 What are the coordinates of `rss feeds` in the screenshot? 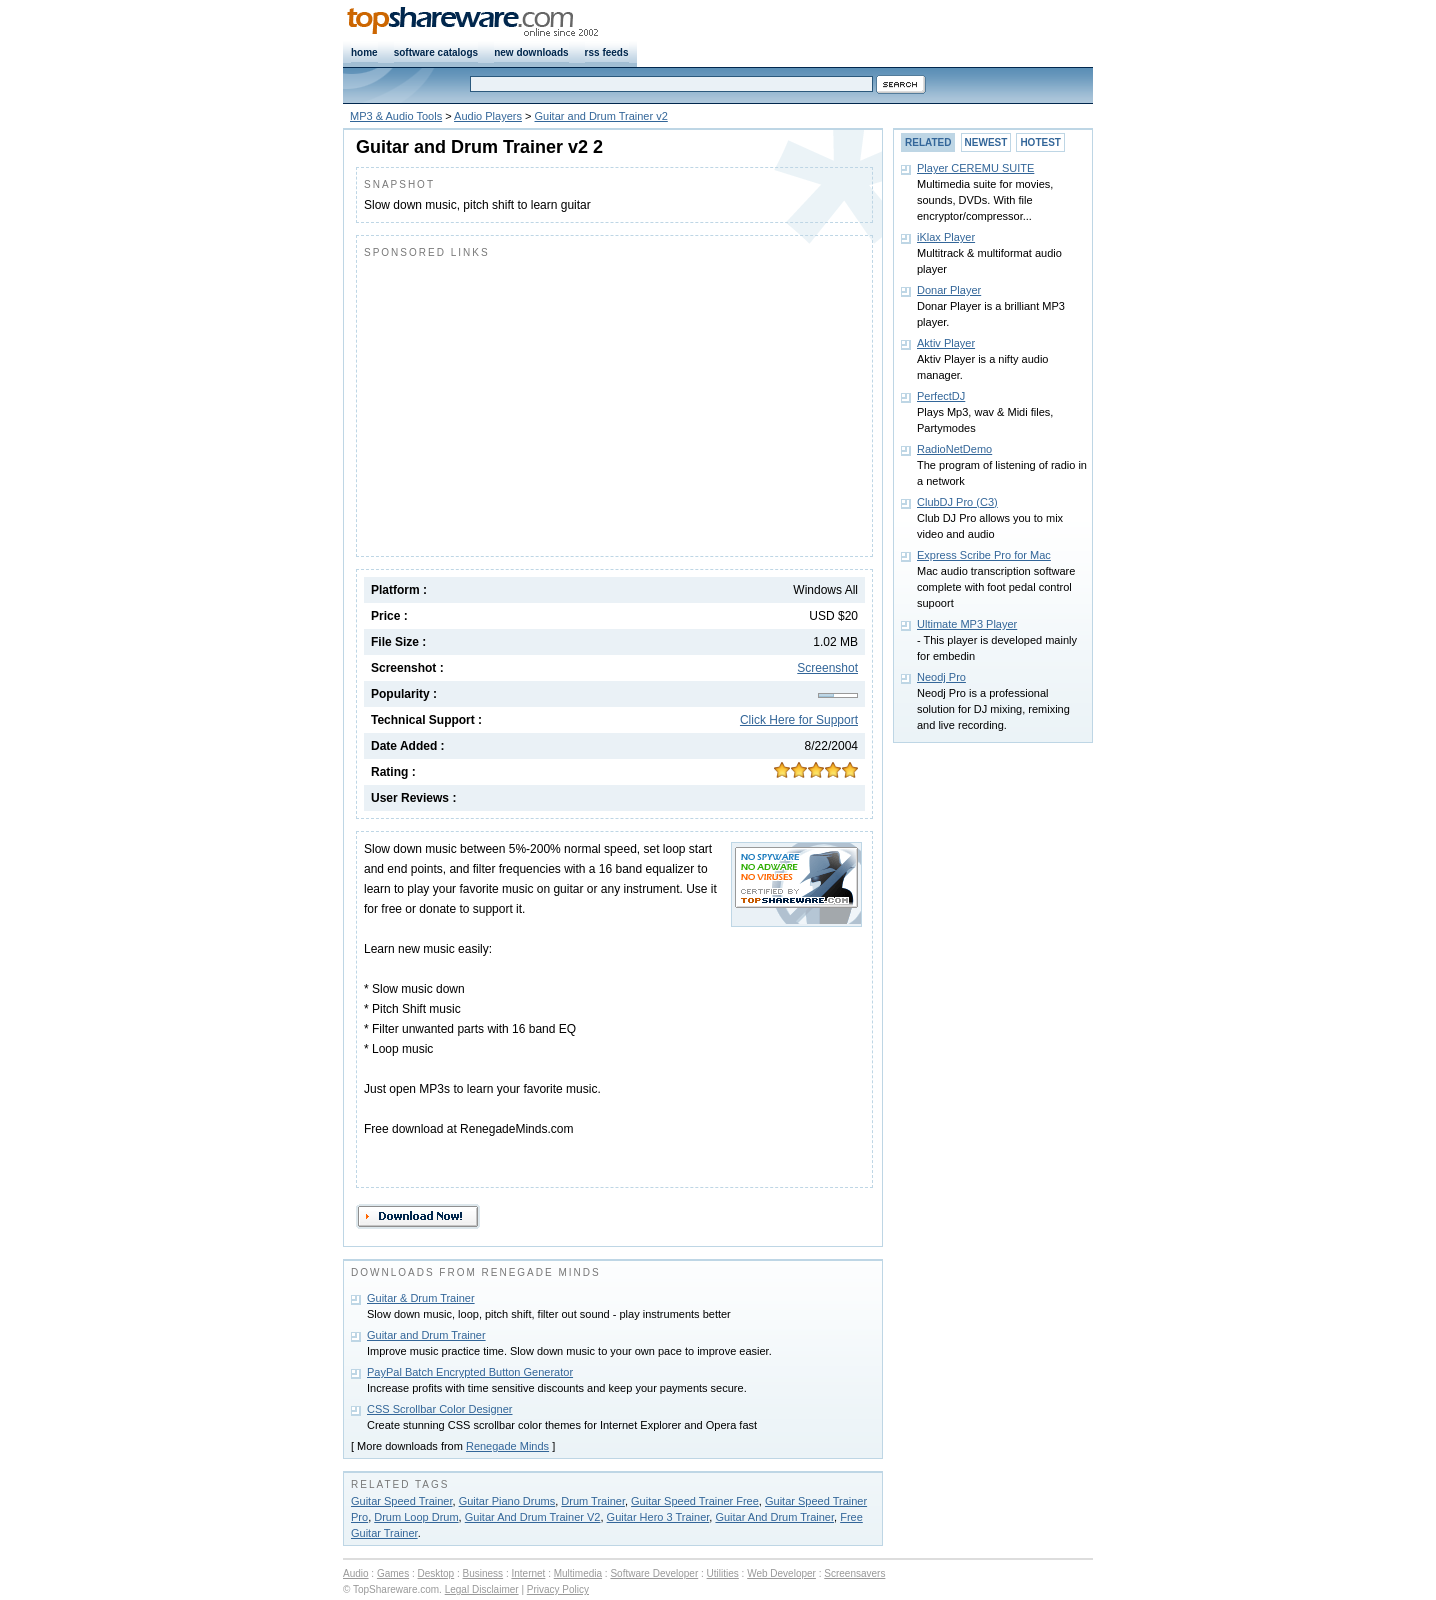 It's located at (607, 52).